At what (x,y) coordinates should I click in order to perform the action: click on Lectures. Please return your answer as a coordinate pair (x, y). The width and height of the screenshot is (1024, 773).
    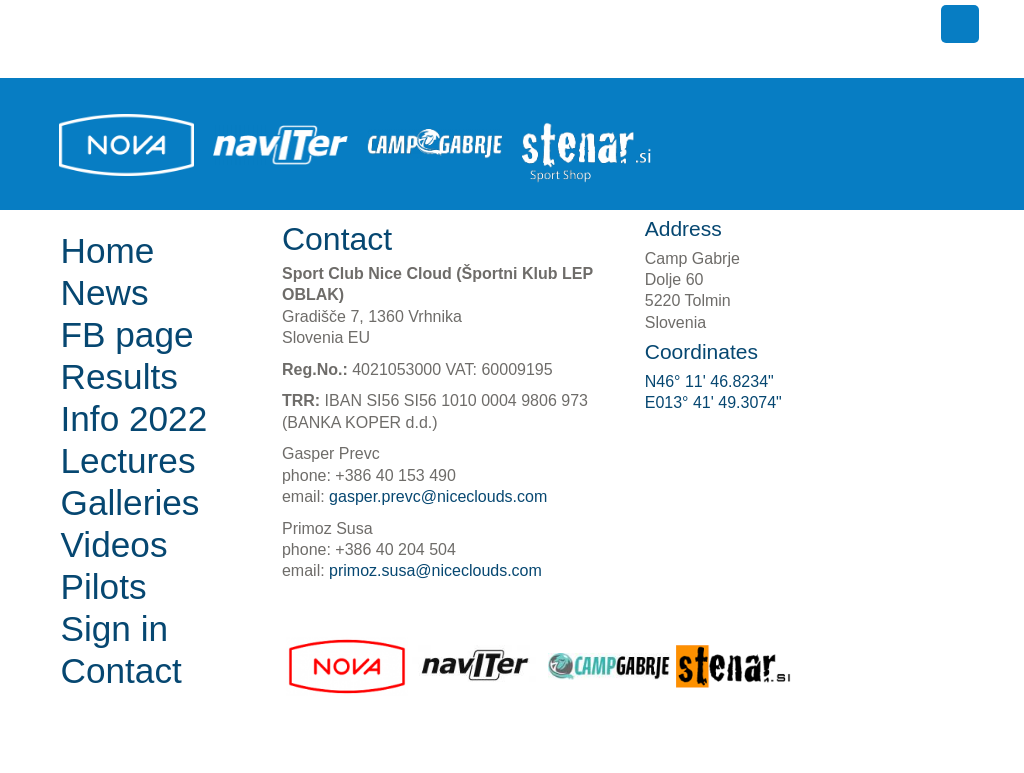
    Looking at the image, I should click on (128, 460).